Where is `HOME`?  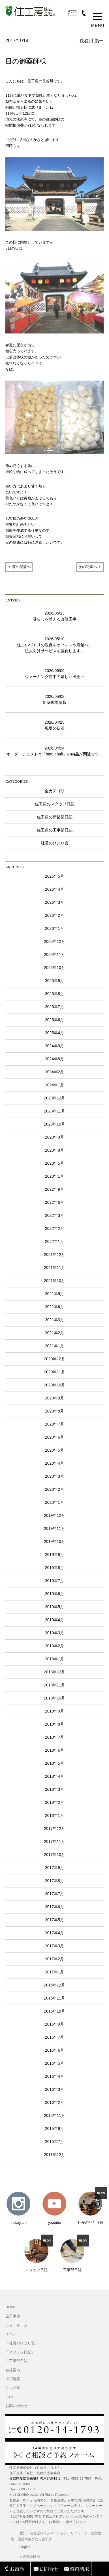 HOME is located at coordinates (10, 2307).